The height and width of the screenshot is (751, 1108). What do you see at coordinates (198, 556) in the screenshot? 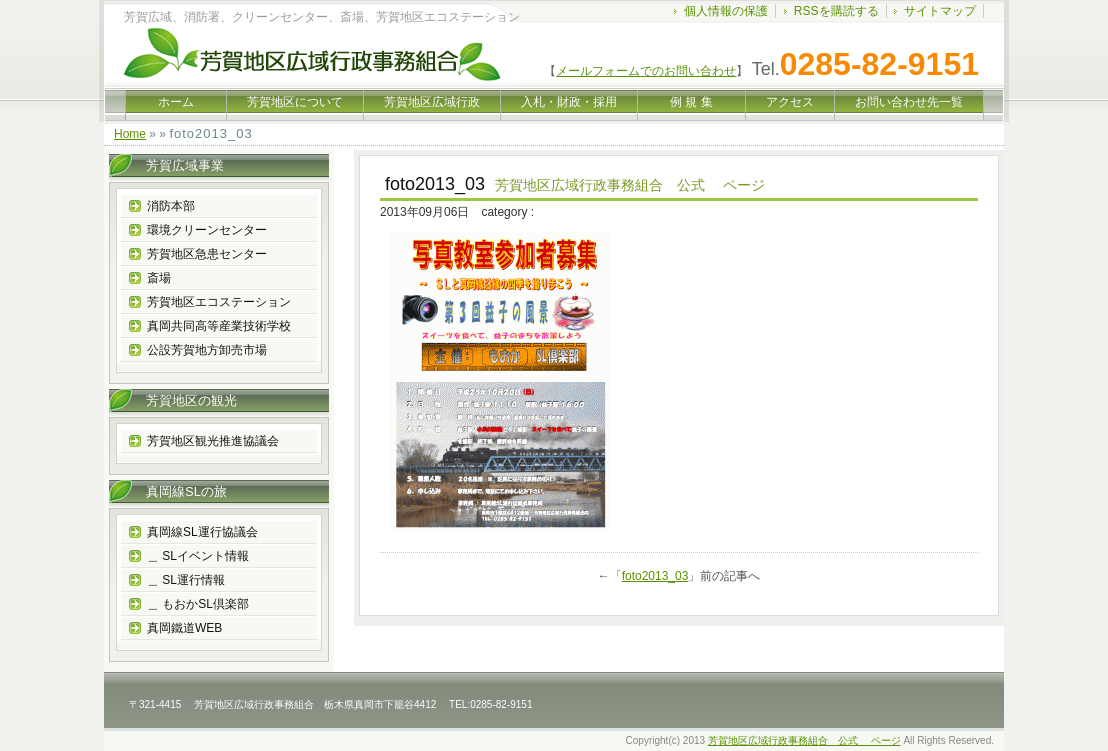
I see `＿ SLイベント情報` at bounding box center [198, 556].